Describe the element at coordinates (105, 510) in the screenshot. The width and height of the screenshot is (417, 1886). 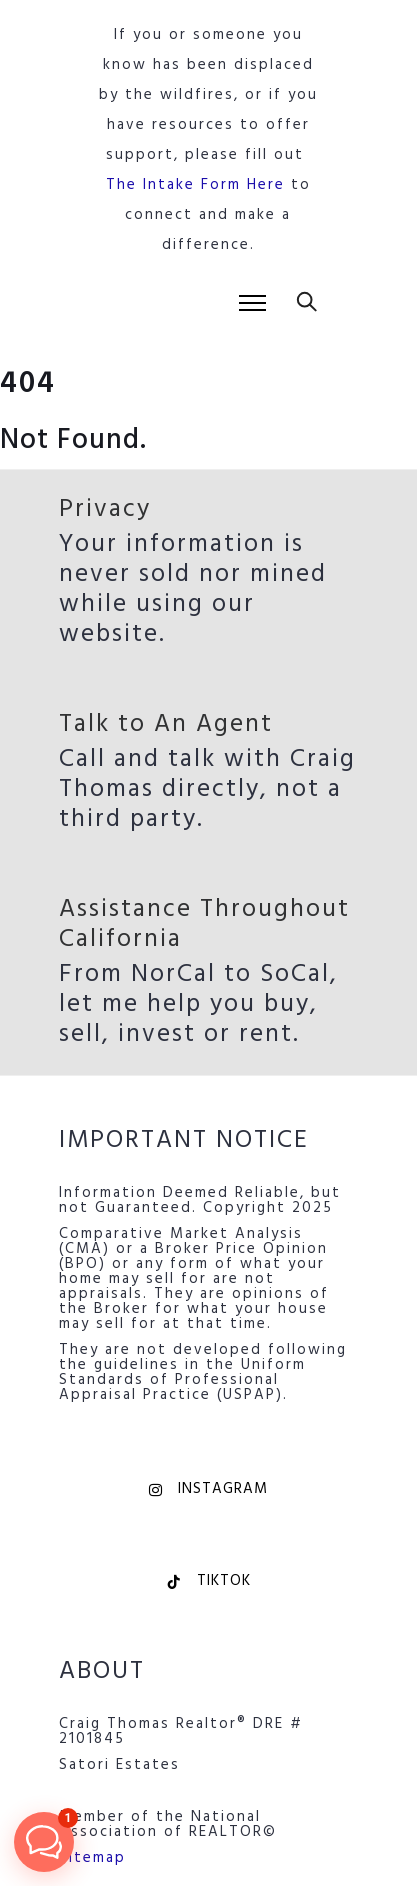
I see `Privacy` at that location.